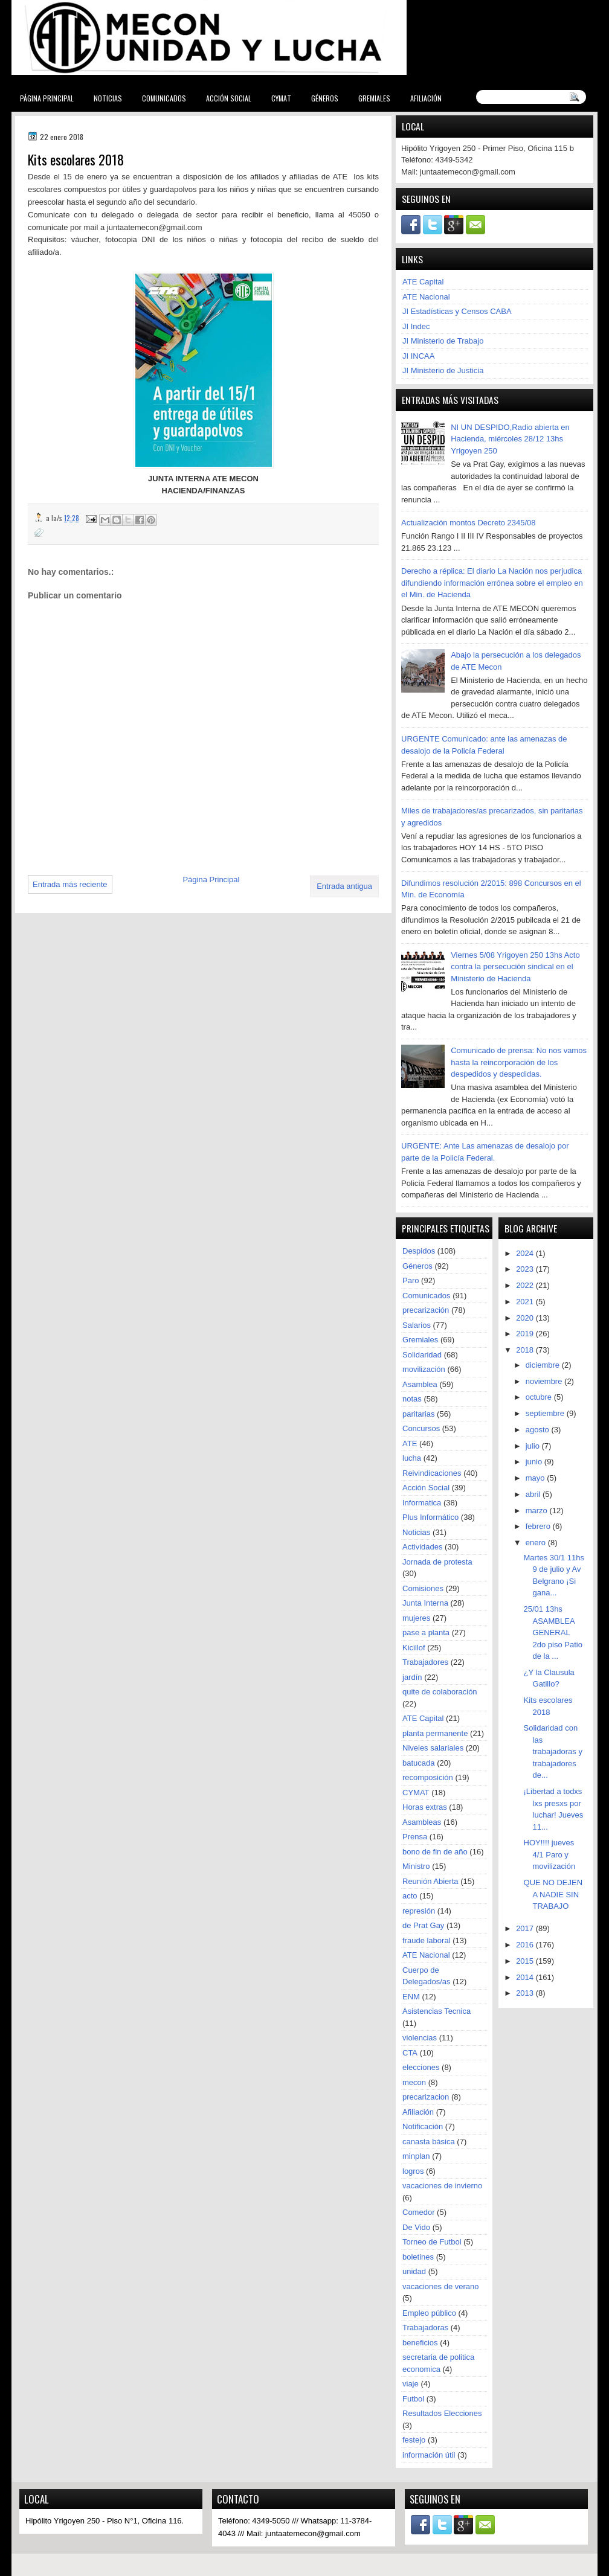 The width and height of the screenshot is (609, 2576). Describe the element at coordinates (430, 1881) in the screenshot. I see `Reunión Abierta` at that location.